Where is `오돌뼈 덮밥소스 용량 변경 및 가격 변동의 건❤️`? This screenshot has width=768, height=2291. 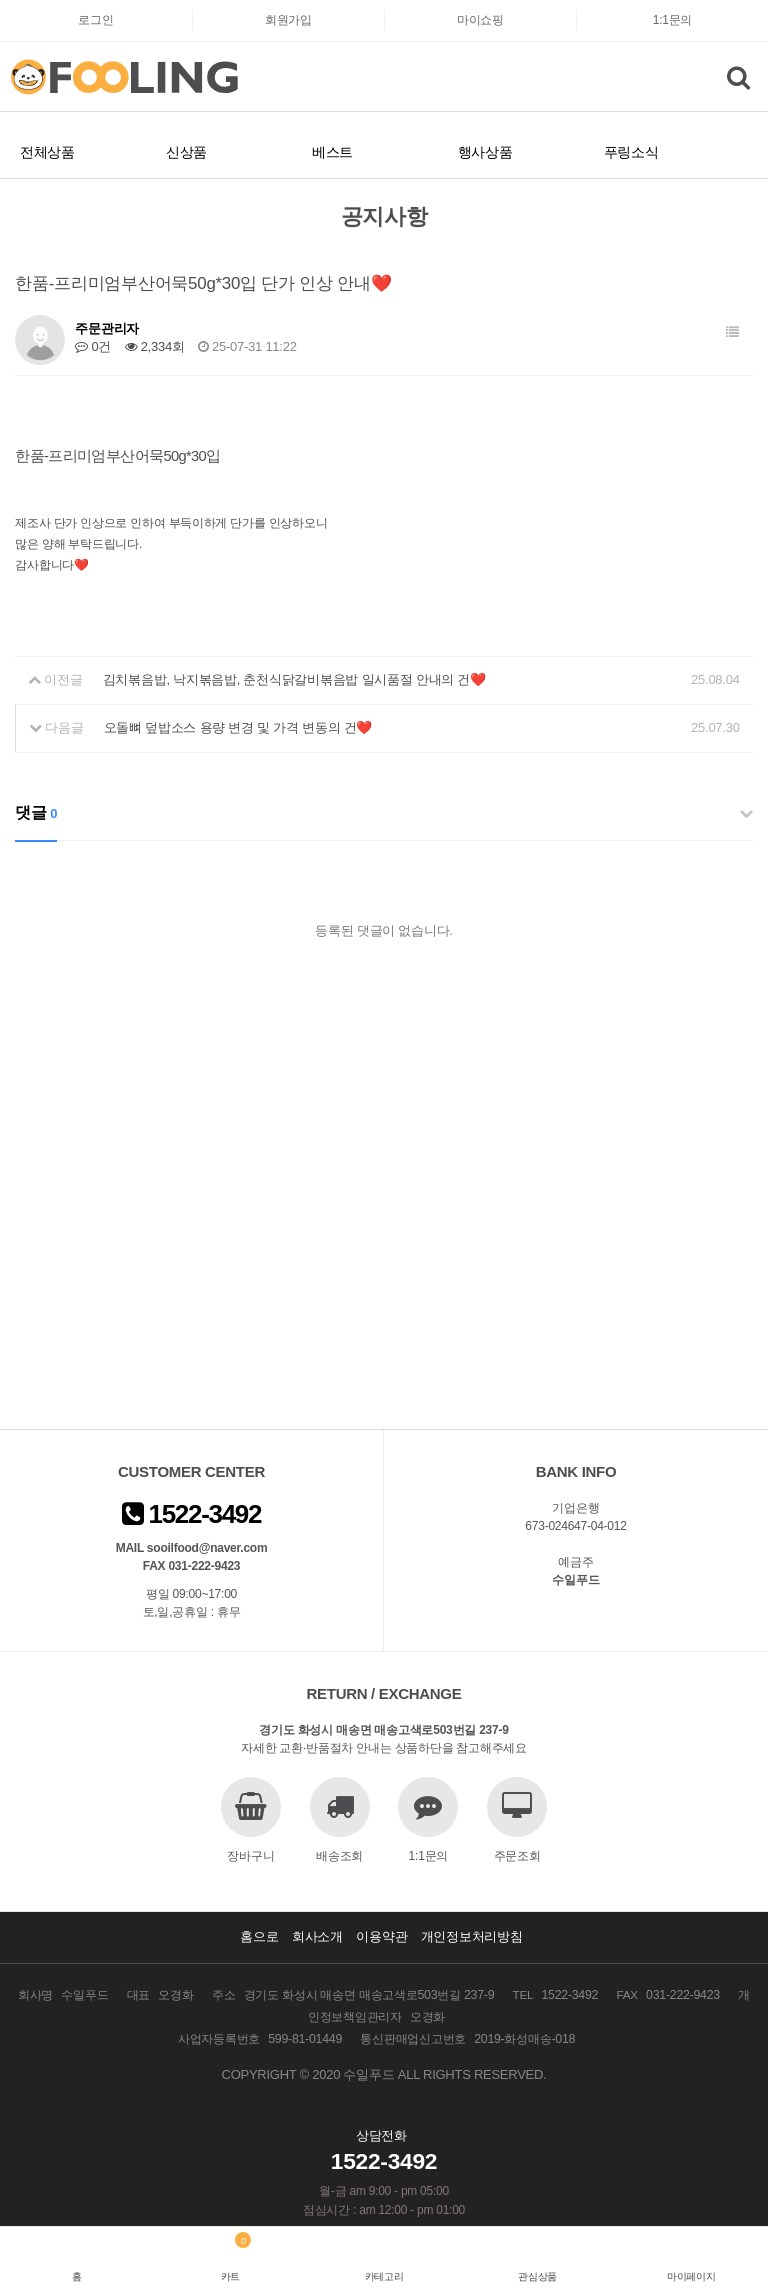
오돌뼈 덮밥소스 용량 변경 및 가격 변동의 건❤️ is located at coordinates (238, 727).